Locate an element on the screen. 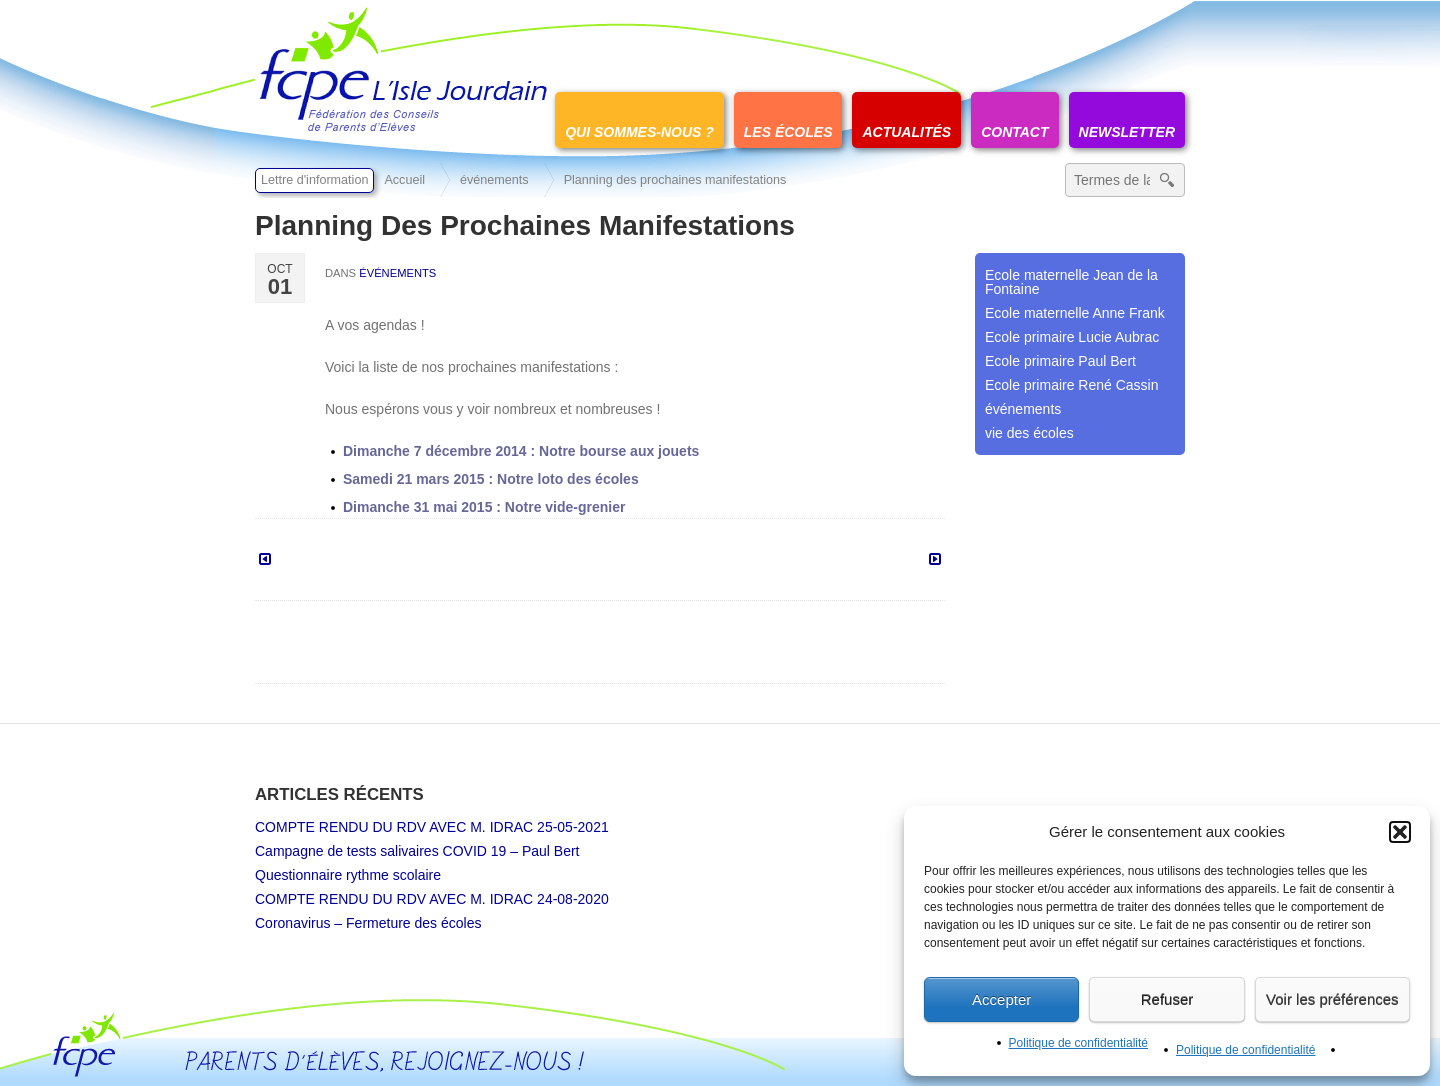  Ecole maternelle Jean de la Fontaine is located at coordinates (1071, 282).